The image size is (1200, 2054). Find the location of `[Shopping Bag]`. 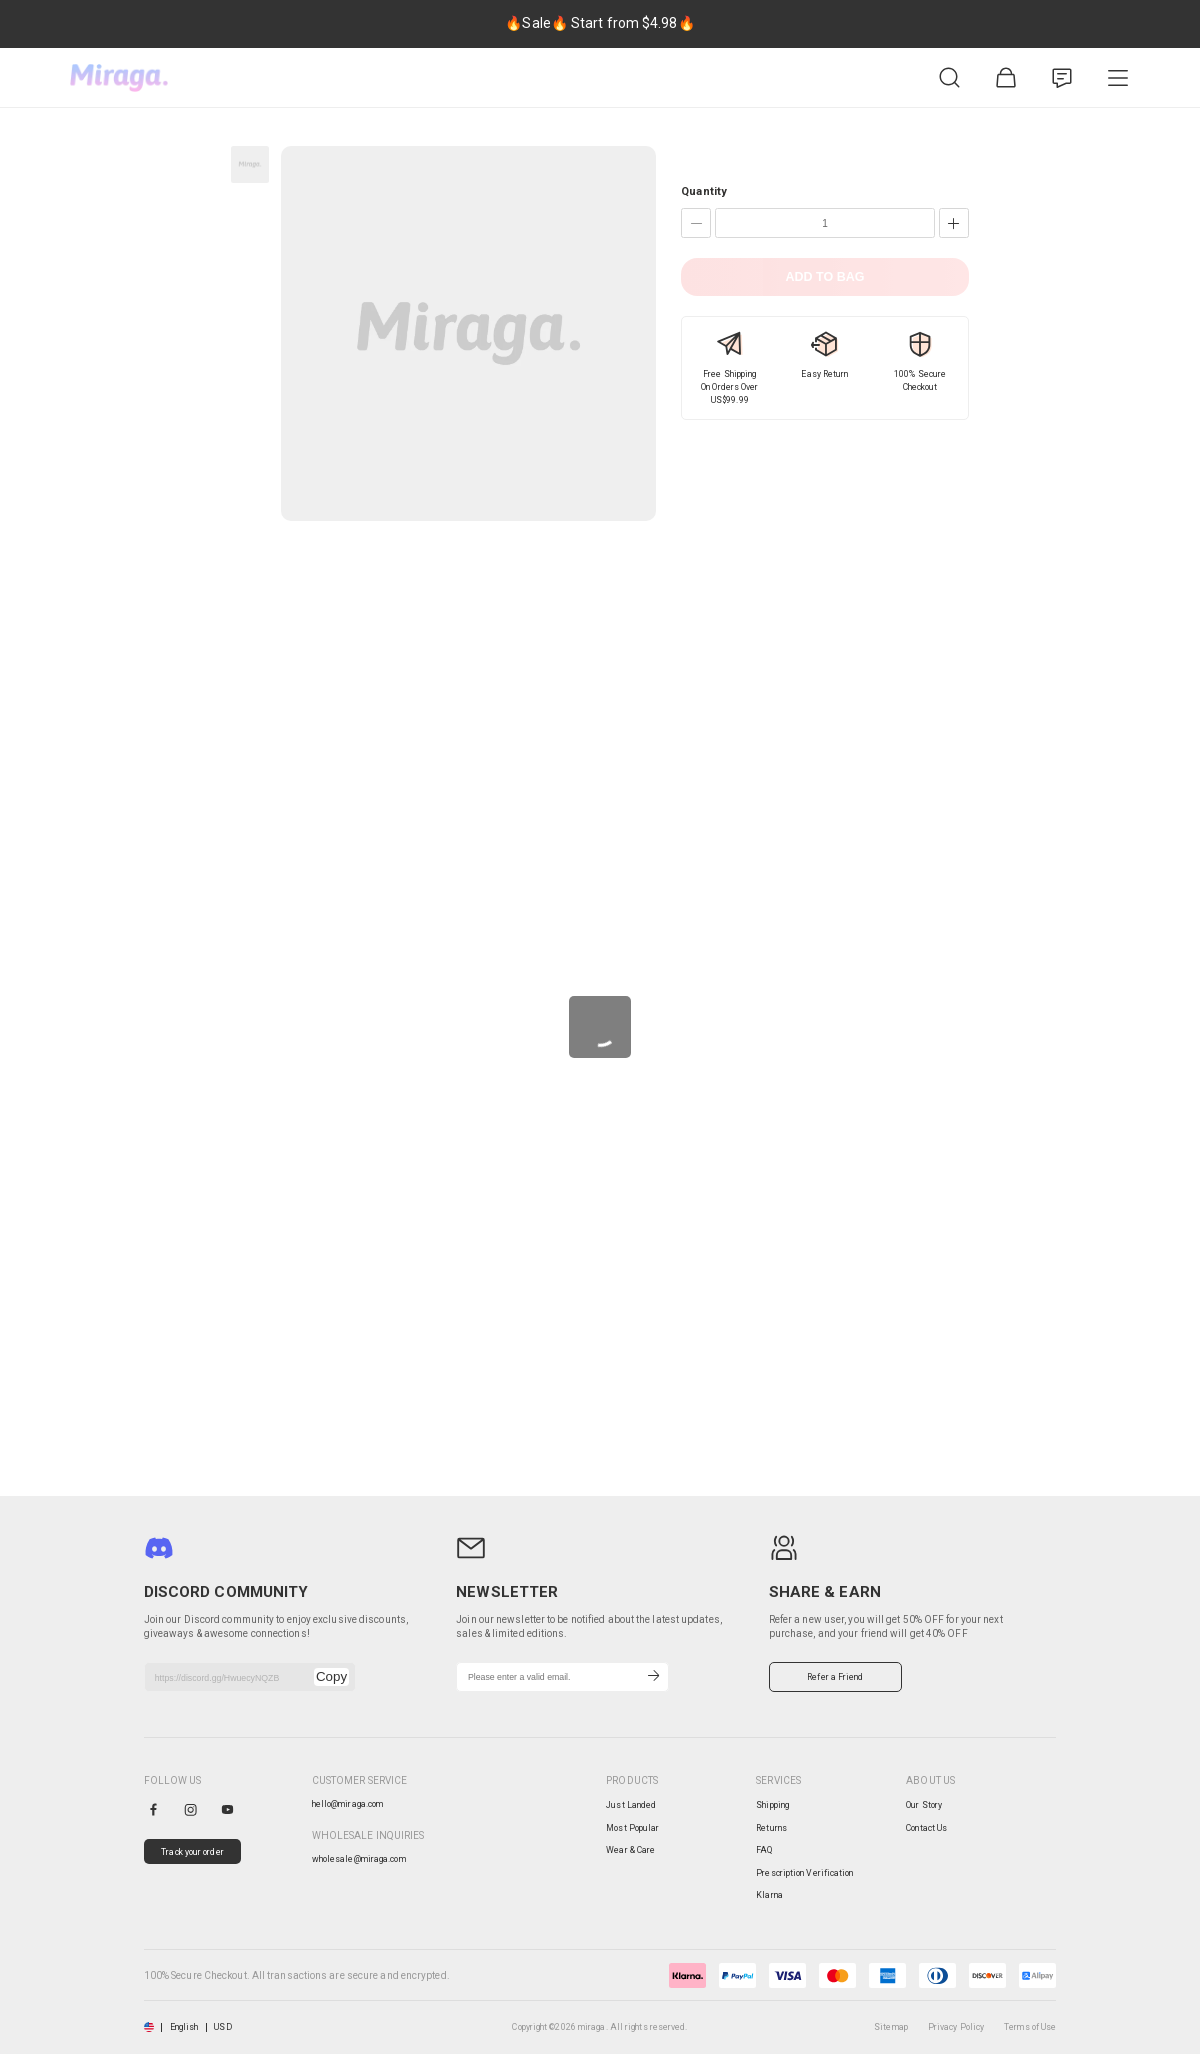

[Shopping Bag] is located at coordinates (1006, 78).